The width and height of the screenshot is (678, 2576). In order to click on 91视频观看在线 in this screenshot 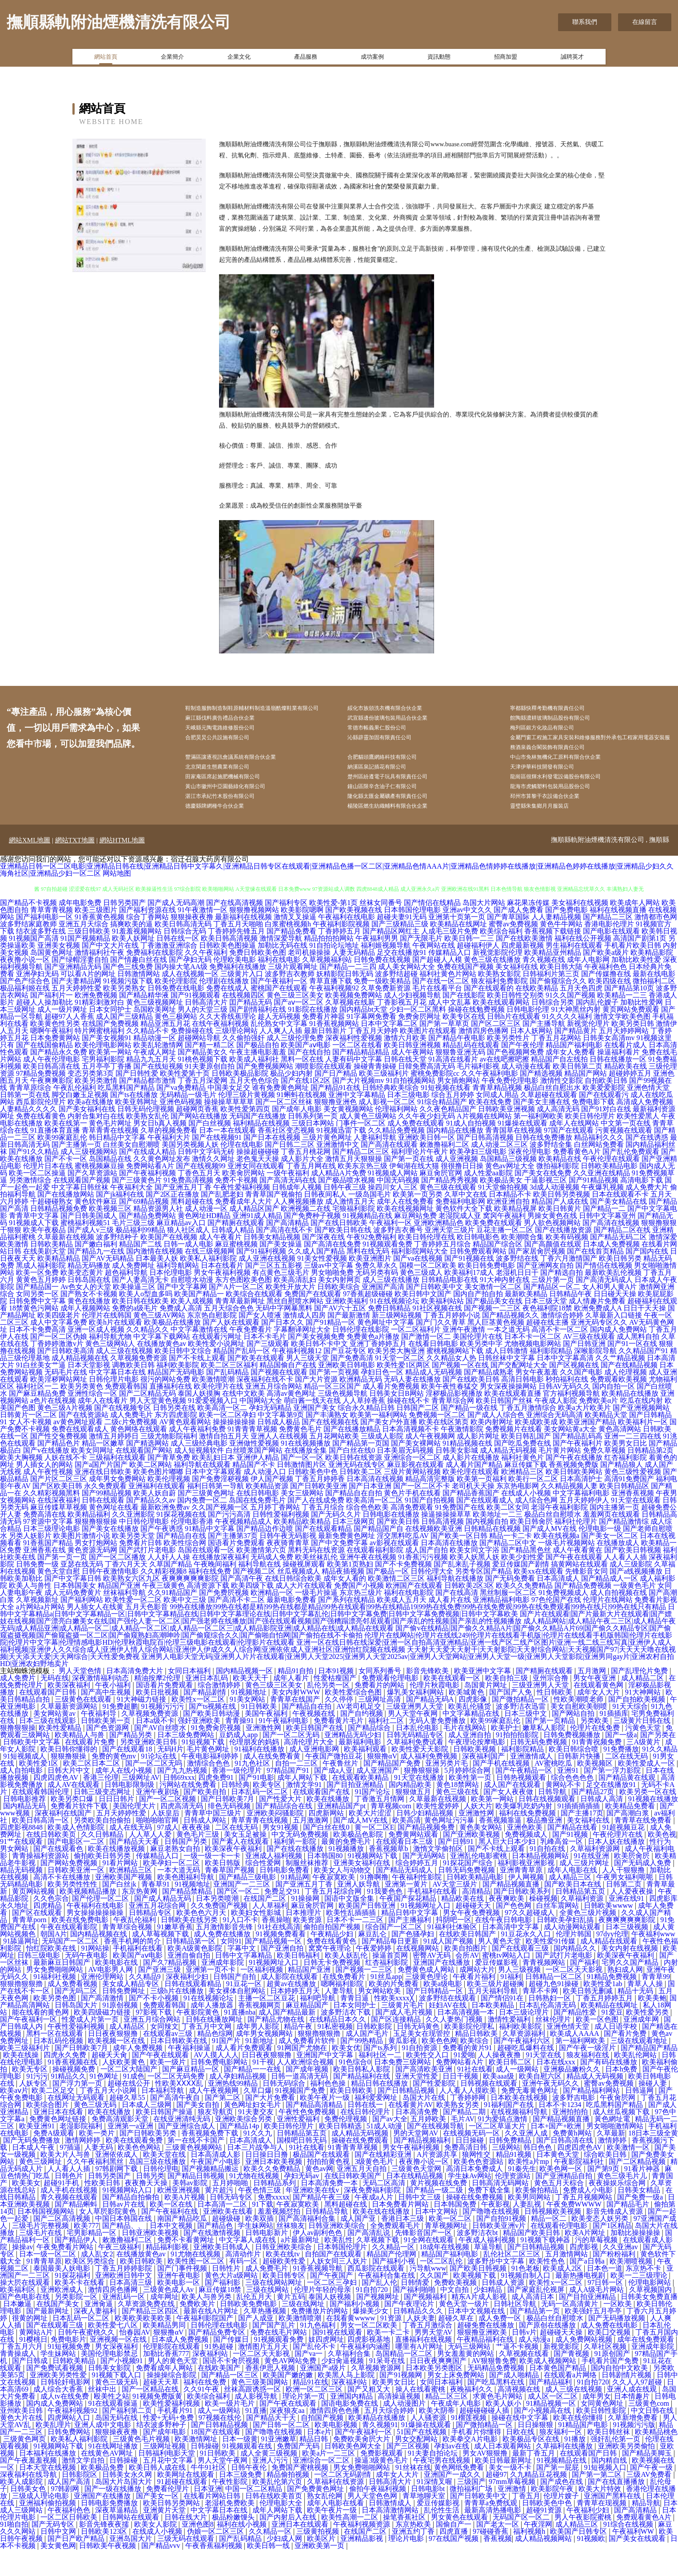, I will do `click(248, 2472)`.